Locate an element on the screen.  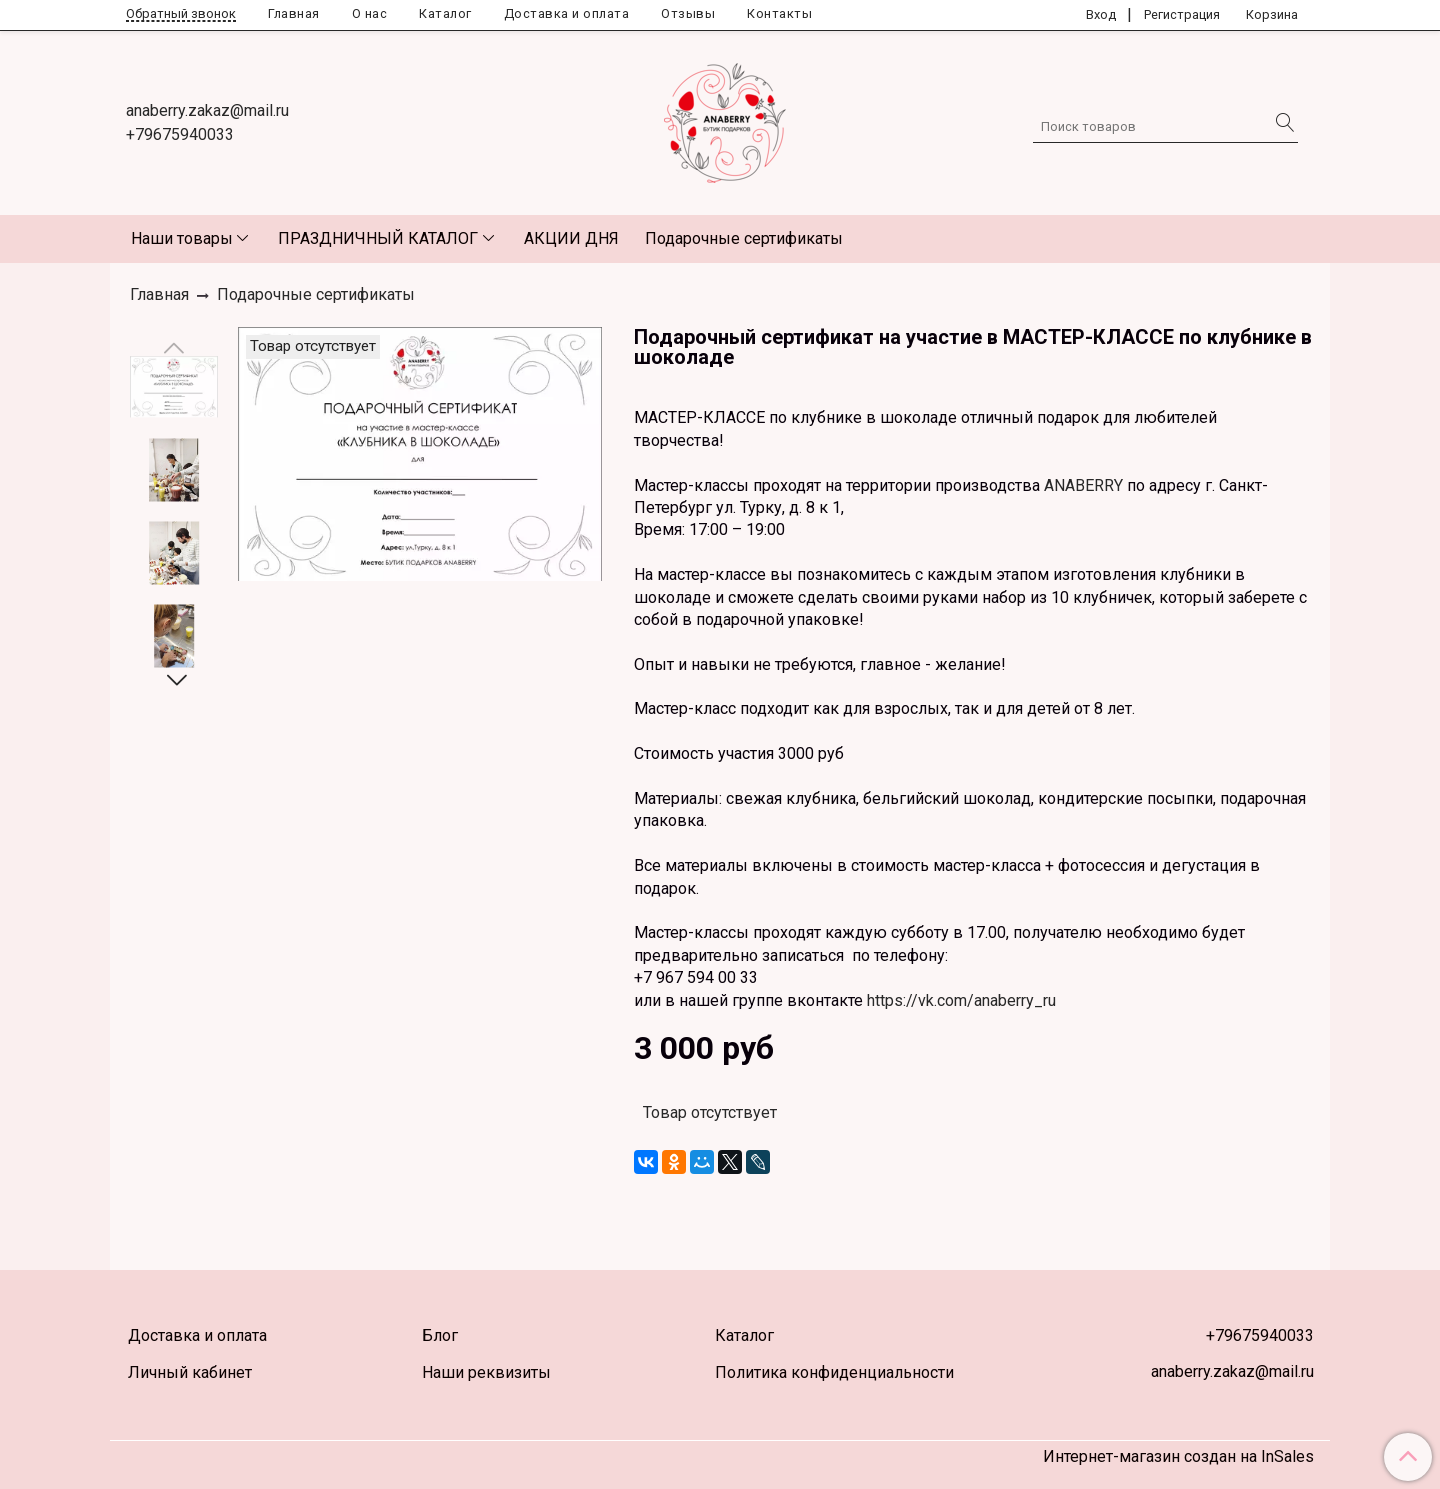
О нас is located at coordinates (370, 13).